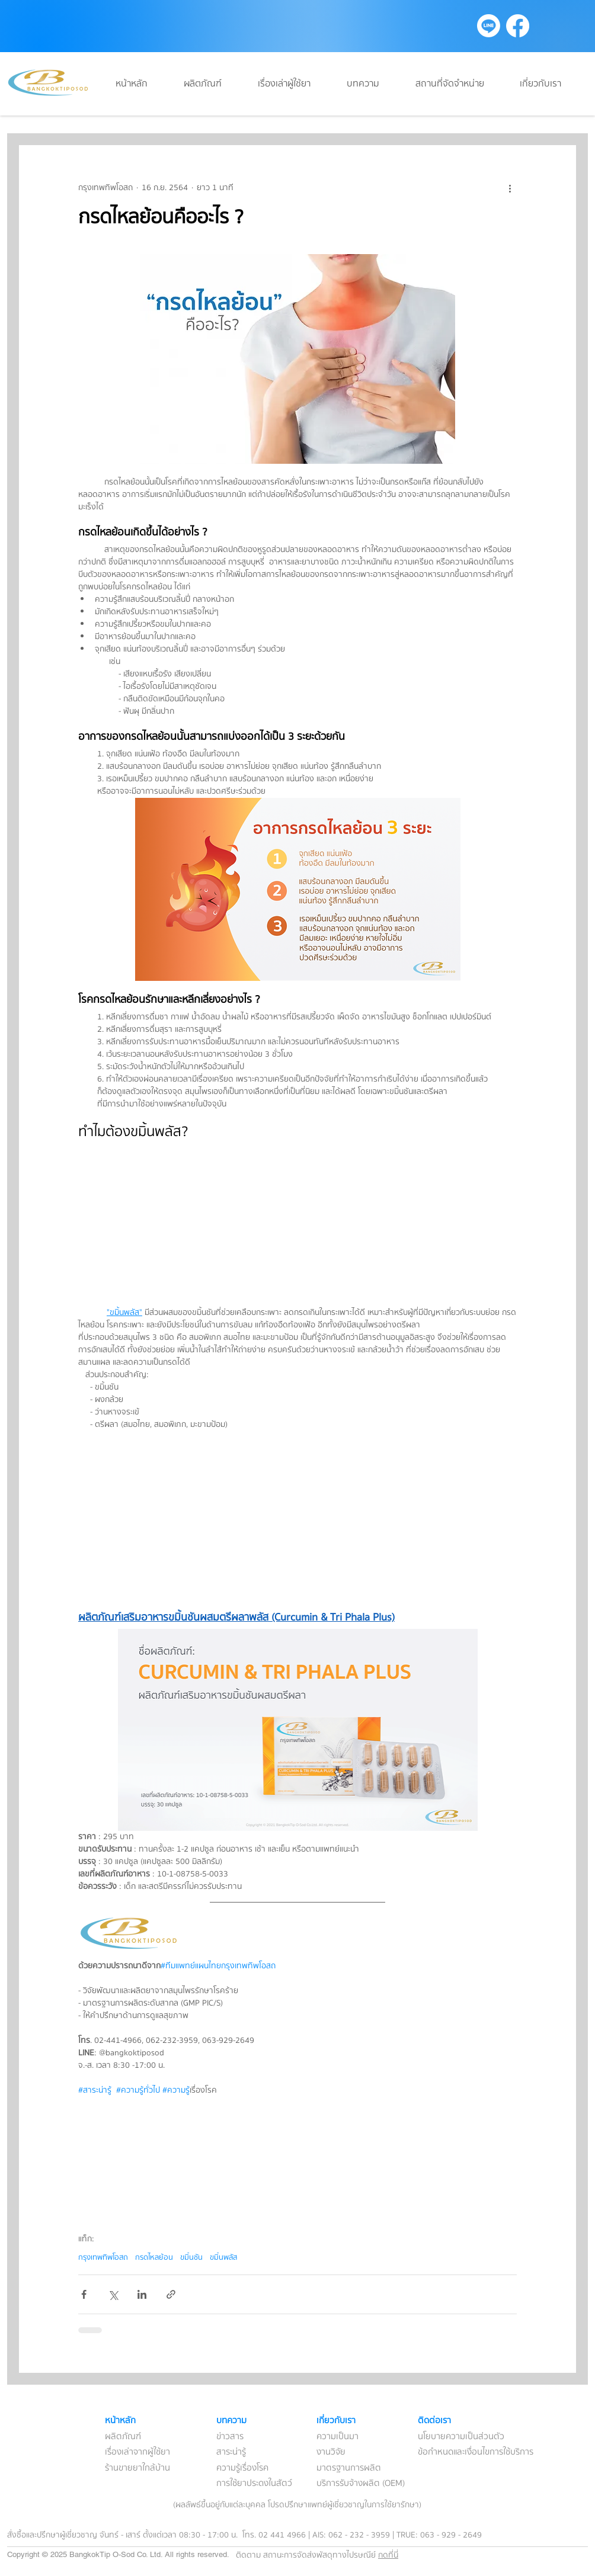 The width and height of the screenshot is (595, 2576). Describe the element at coordinates (517, 25) in the screenshot. I see `[Facebook]` at that location.